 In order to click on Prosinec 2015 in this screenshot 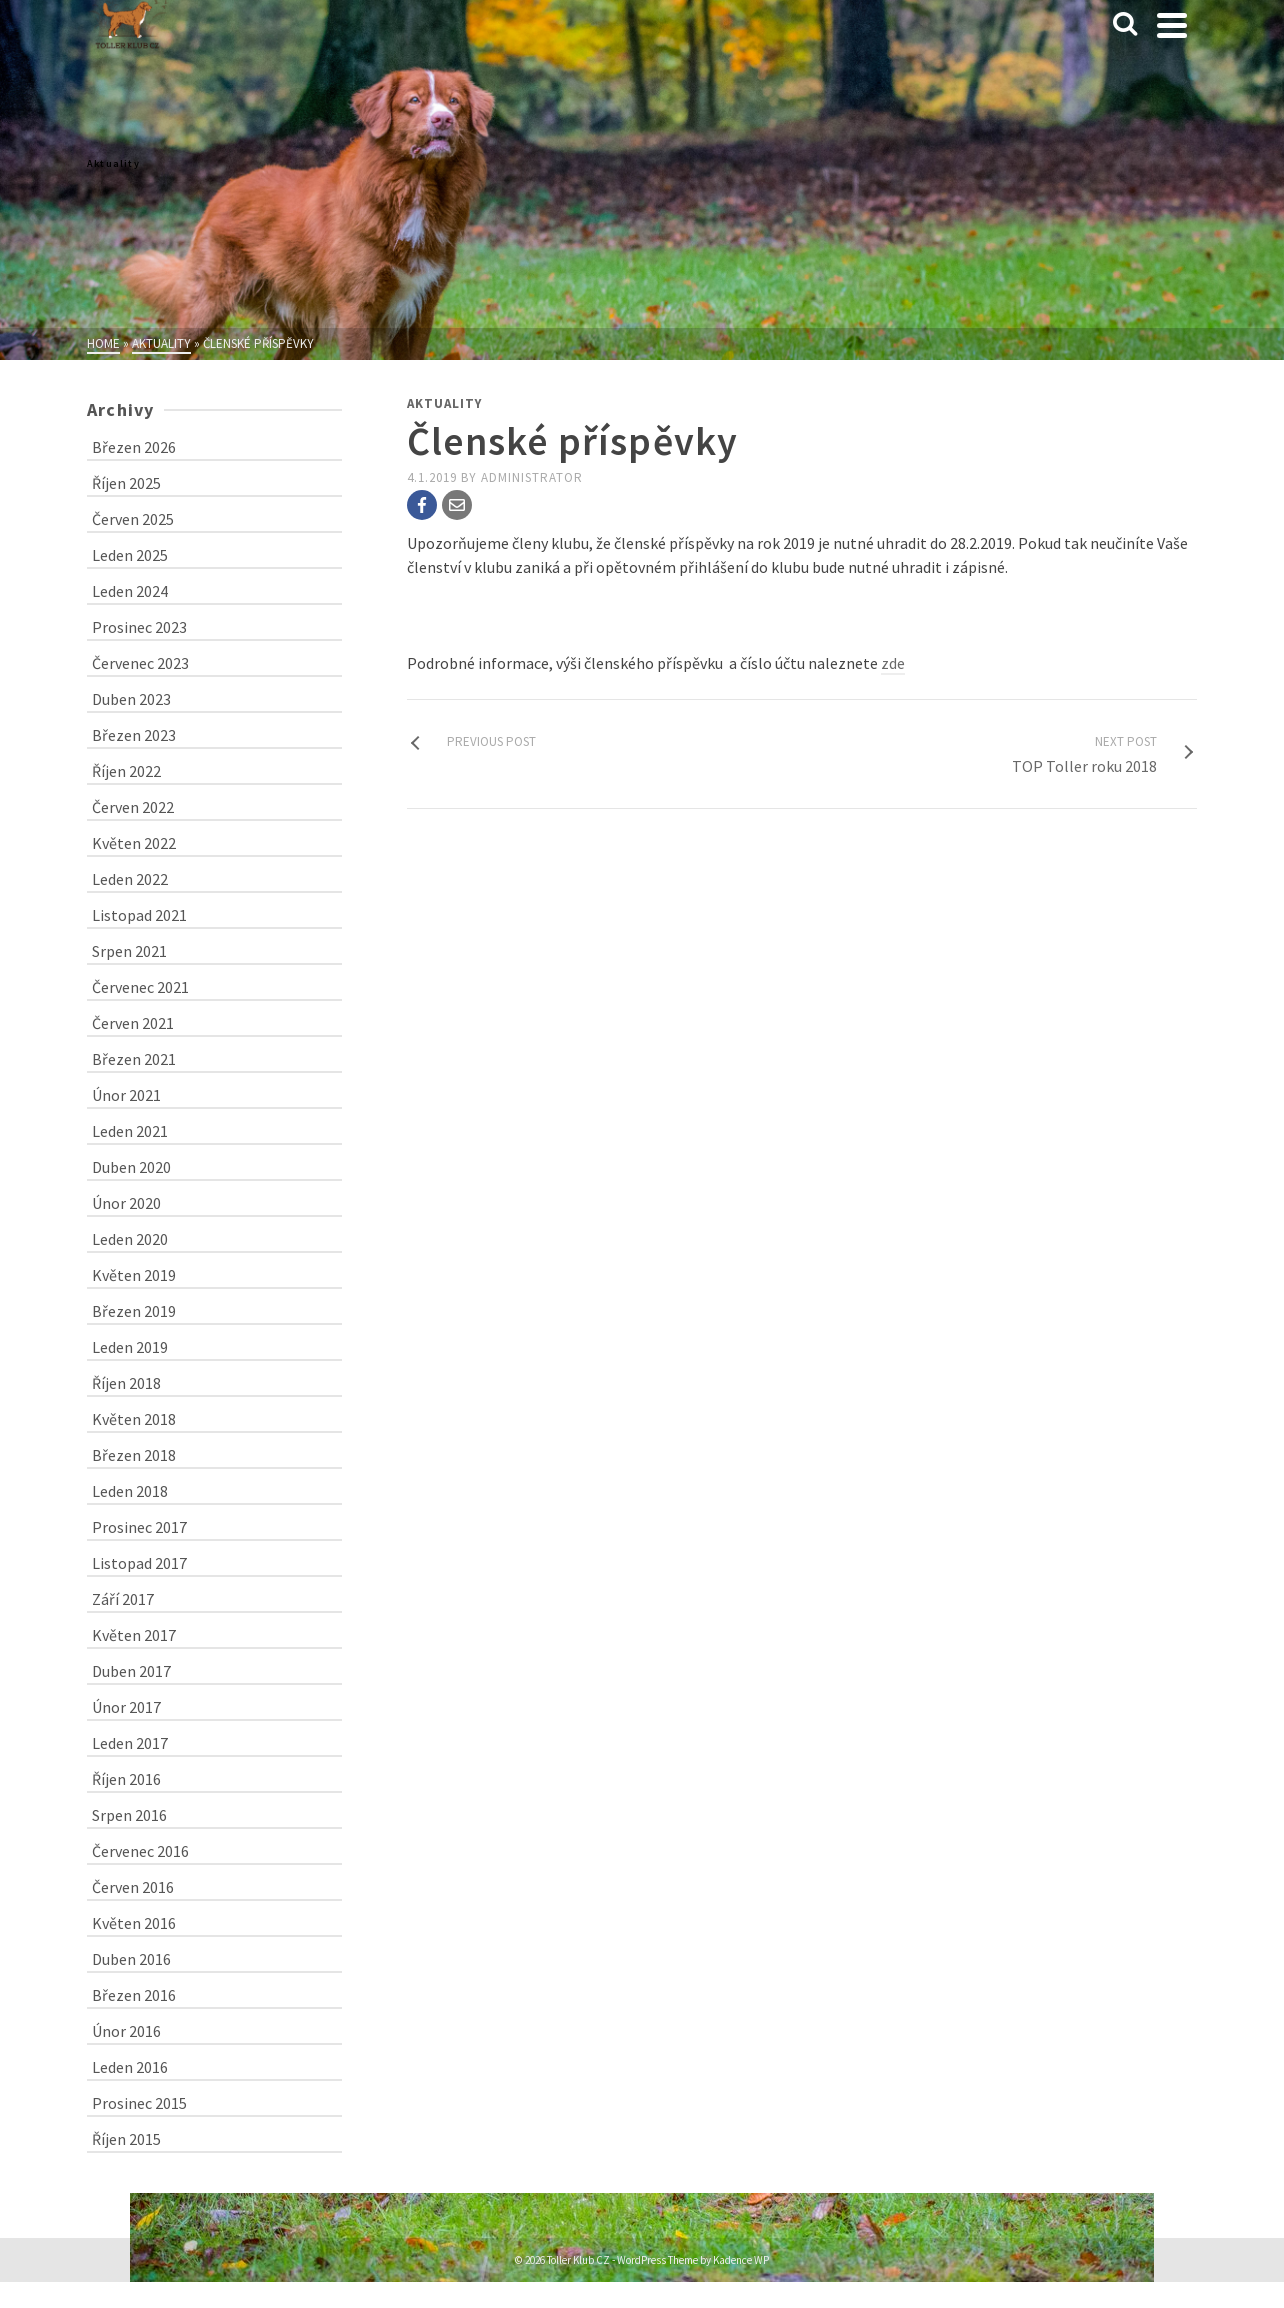, I will do `click(139, 2103)`.